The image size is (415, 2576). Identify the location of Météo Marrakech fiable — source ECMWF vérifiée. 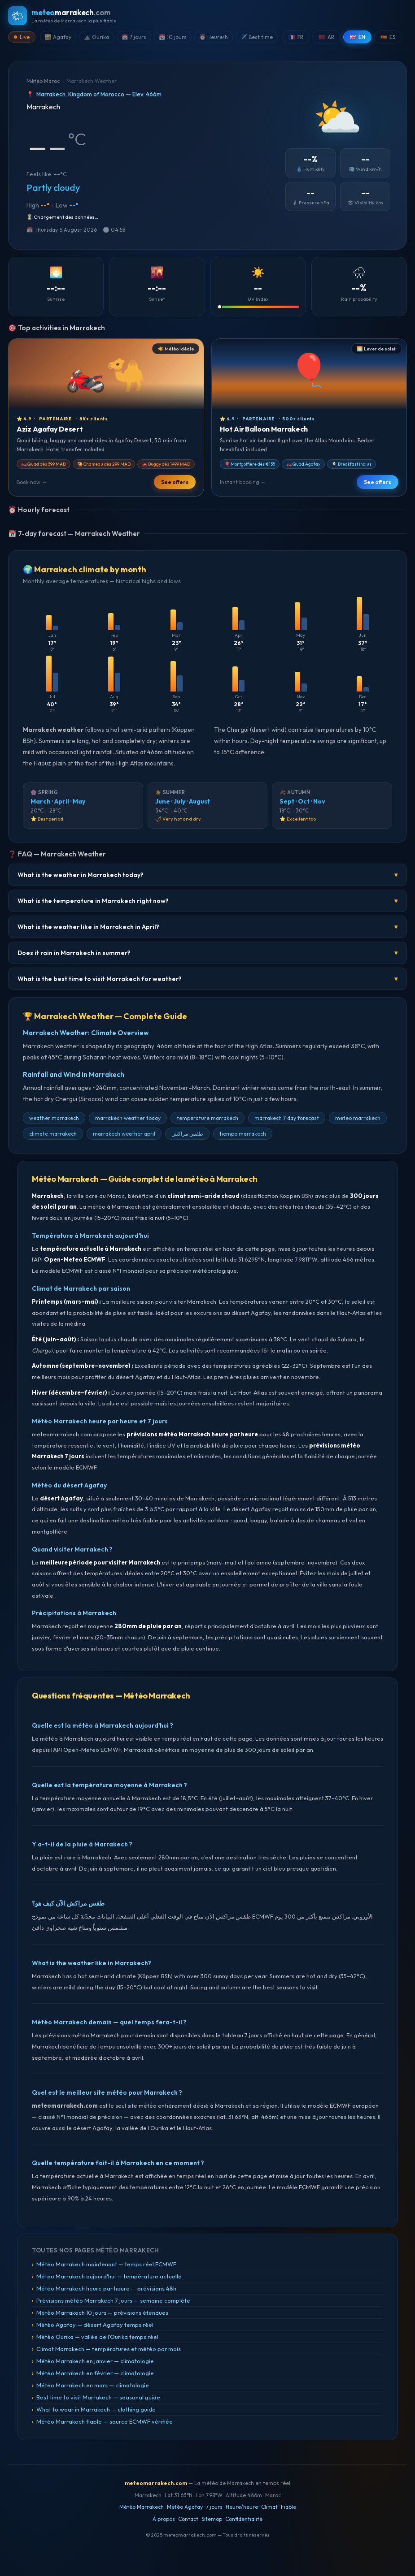
(104, 2421).